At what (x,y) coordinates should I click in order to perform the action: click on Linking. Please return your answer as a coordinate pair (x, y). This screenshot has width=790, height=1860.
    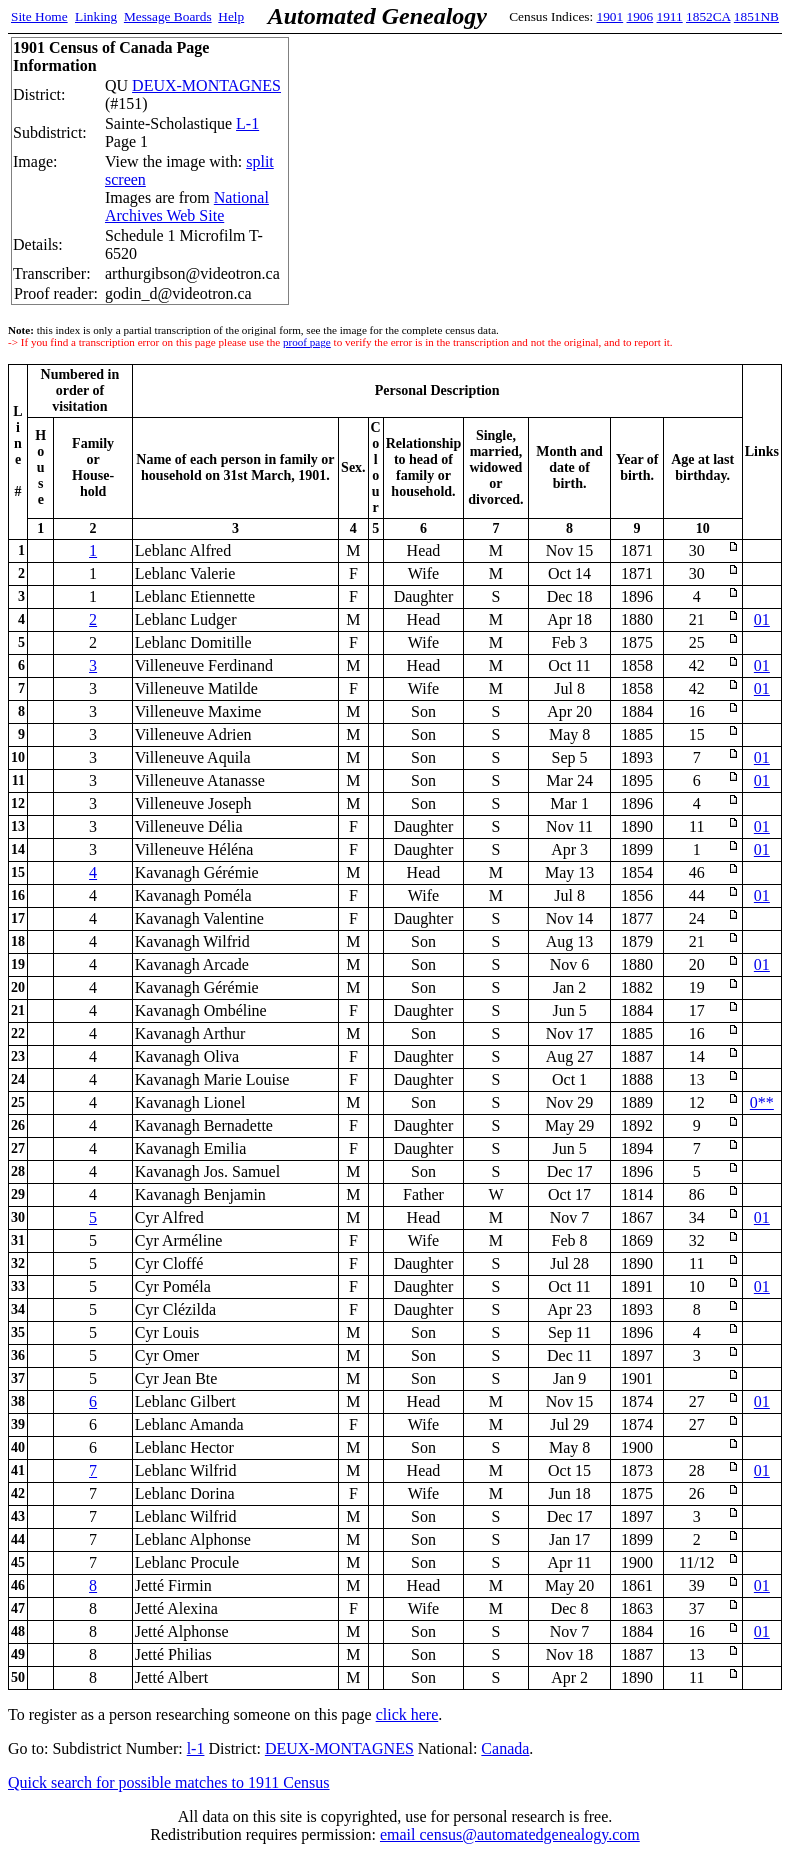
    Looking at the image, I should click on (96, 16).